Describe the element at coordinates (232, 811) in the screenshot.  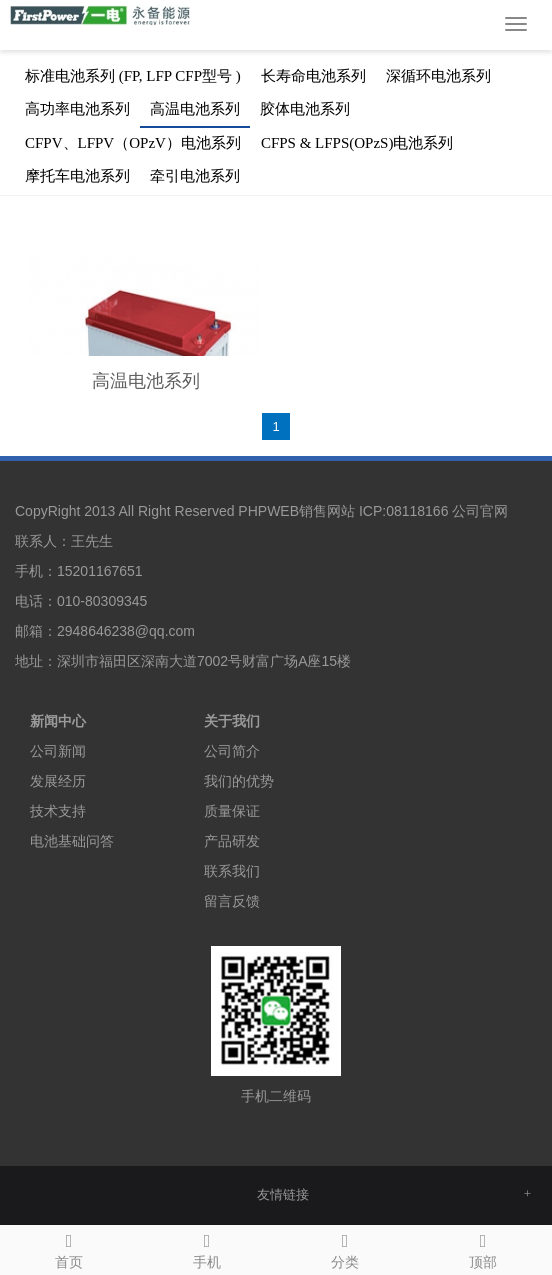
I see `质量保证` at that location.